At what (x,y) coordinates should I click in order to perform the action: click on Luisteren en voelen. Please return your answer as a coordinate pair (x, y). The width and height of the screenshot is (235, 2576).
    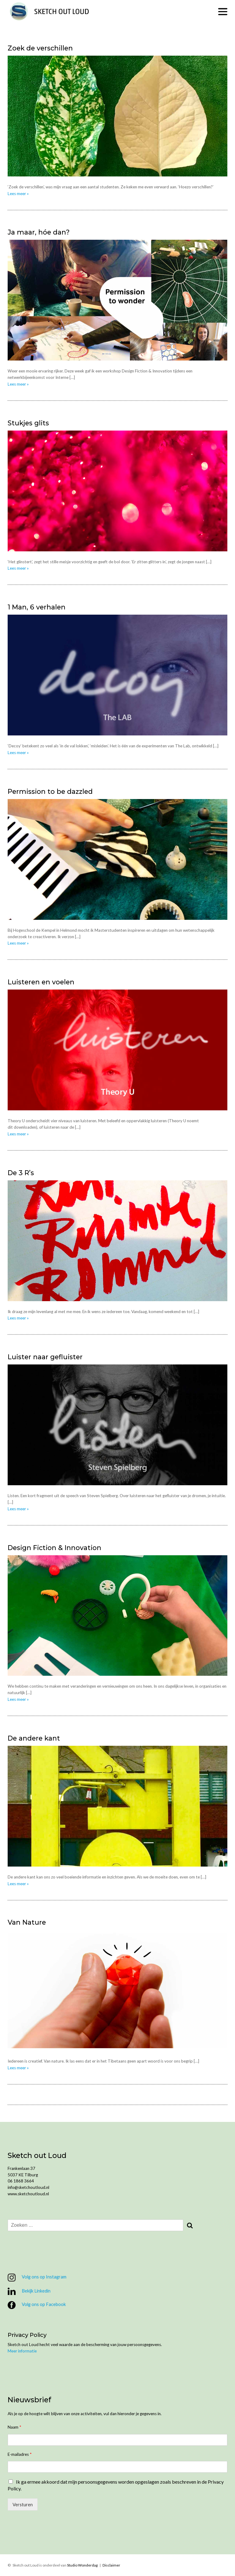
    Looking at the image, I should click on (41, 982).